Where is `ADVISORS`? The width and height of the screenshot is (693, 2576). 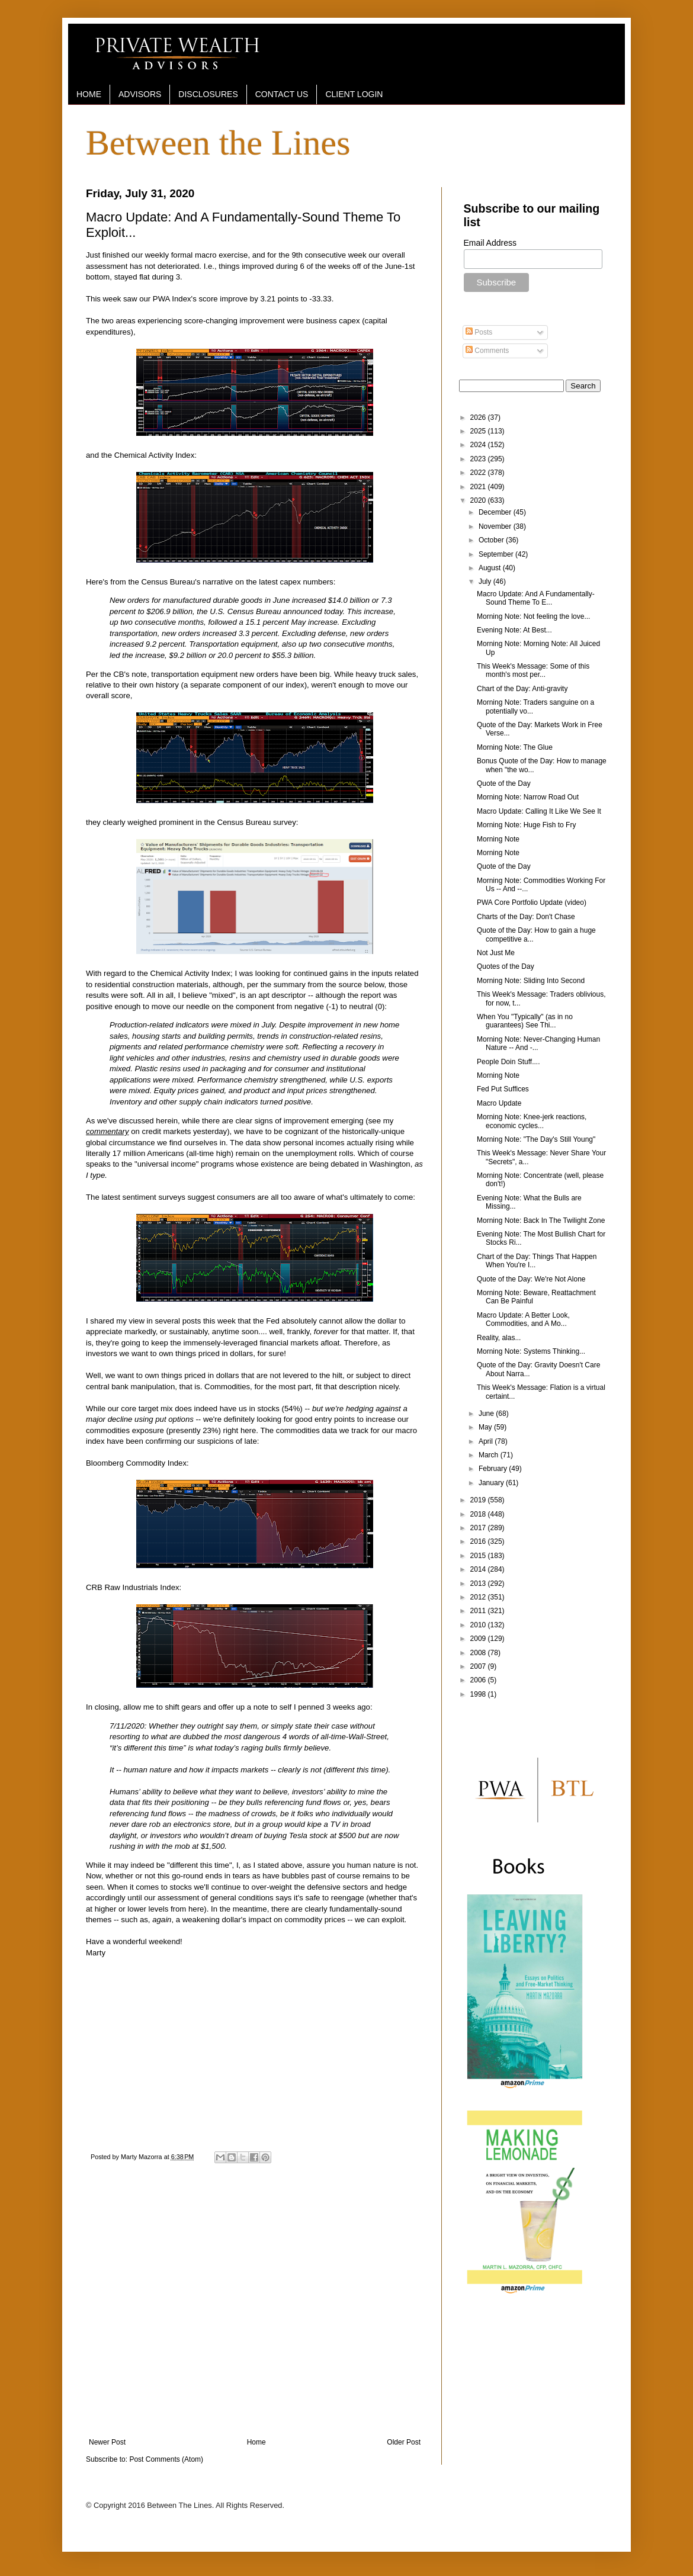 ADVISORS is located at coordinates (139, 94).